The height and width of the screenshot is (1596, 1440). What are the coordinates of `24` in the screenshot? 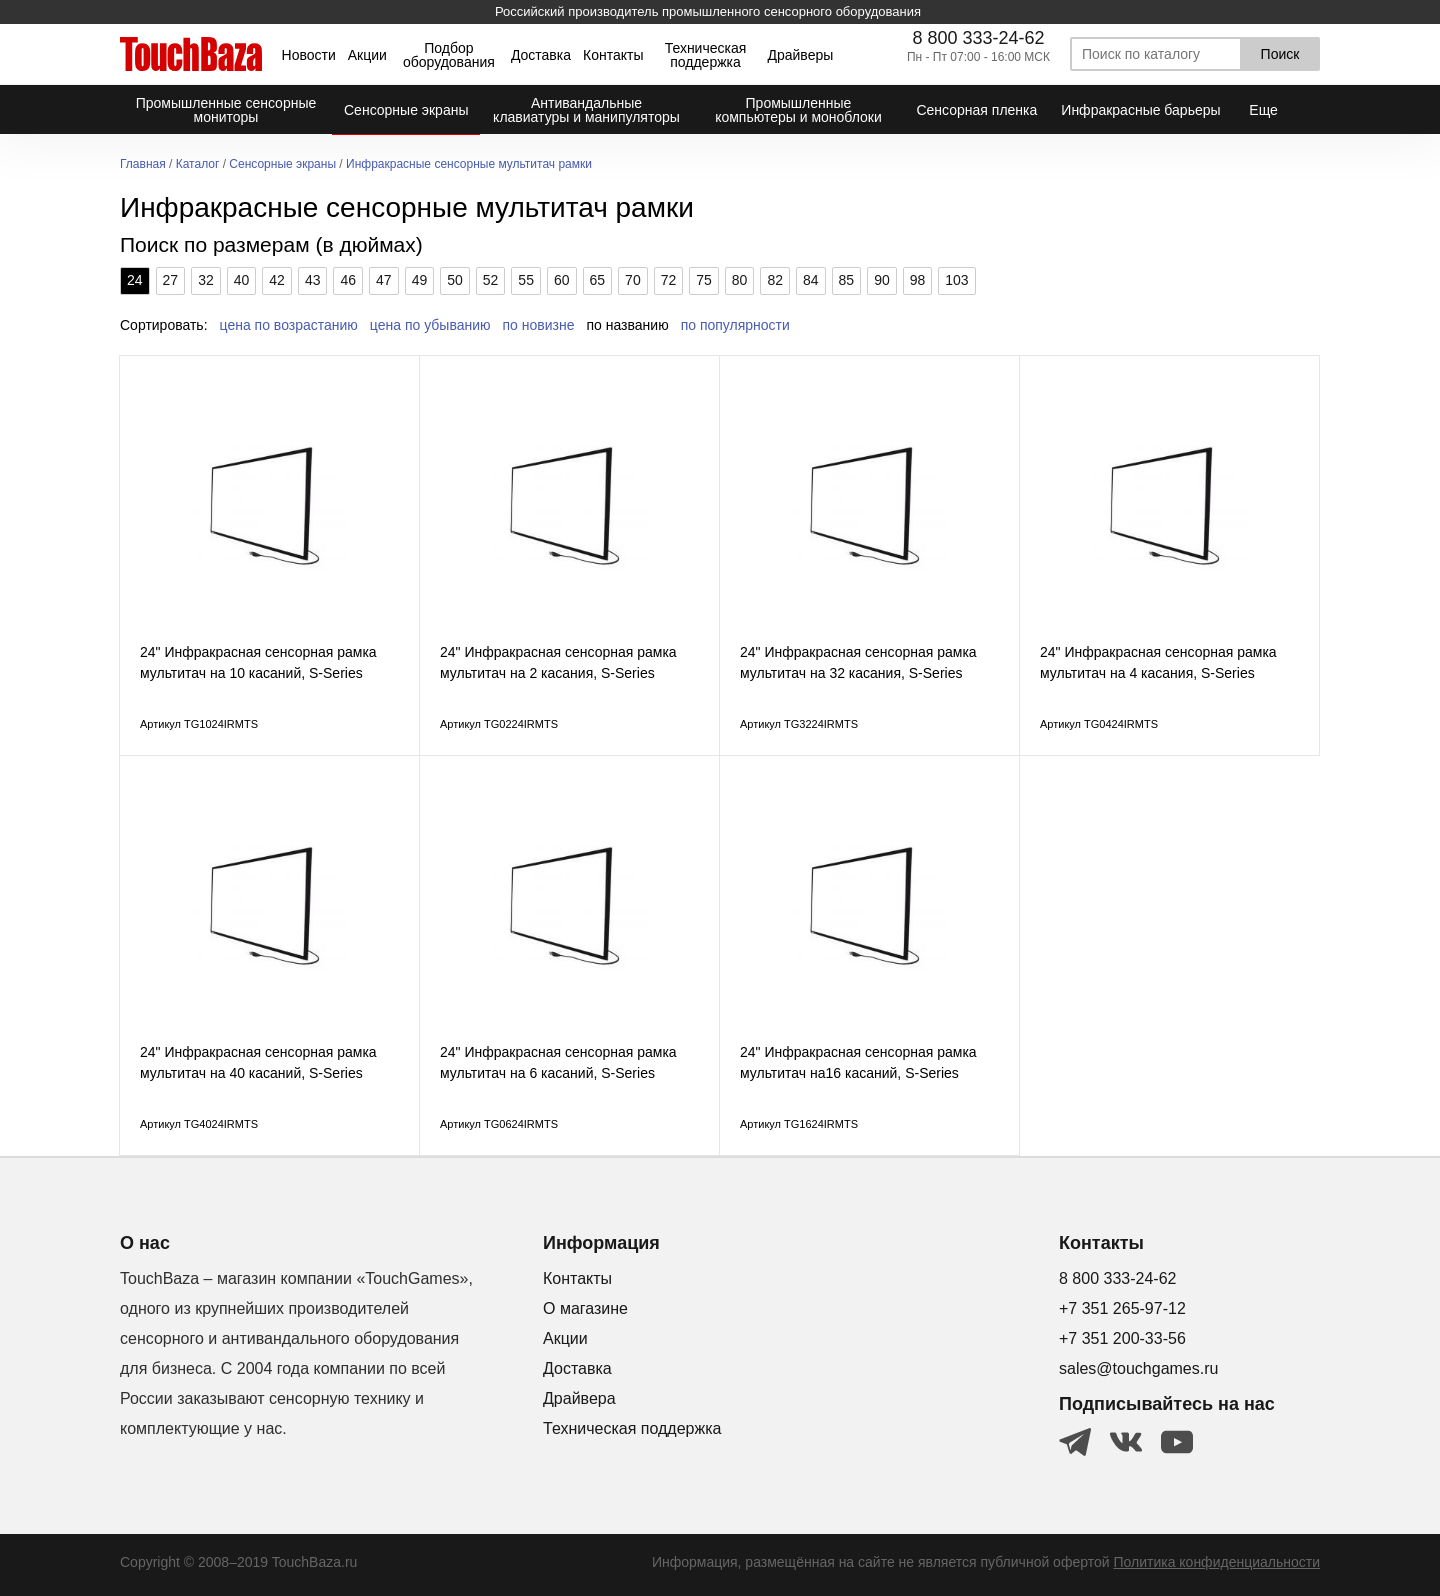 It's located at (135, 280).